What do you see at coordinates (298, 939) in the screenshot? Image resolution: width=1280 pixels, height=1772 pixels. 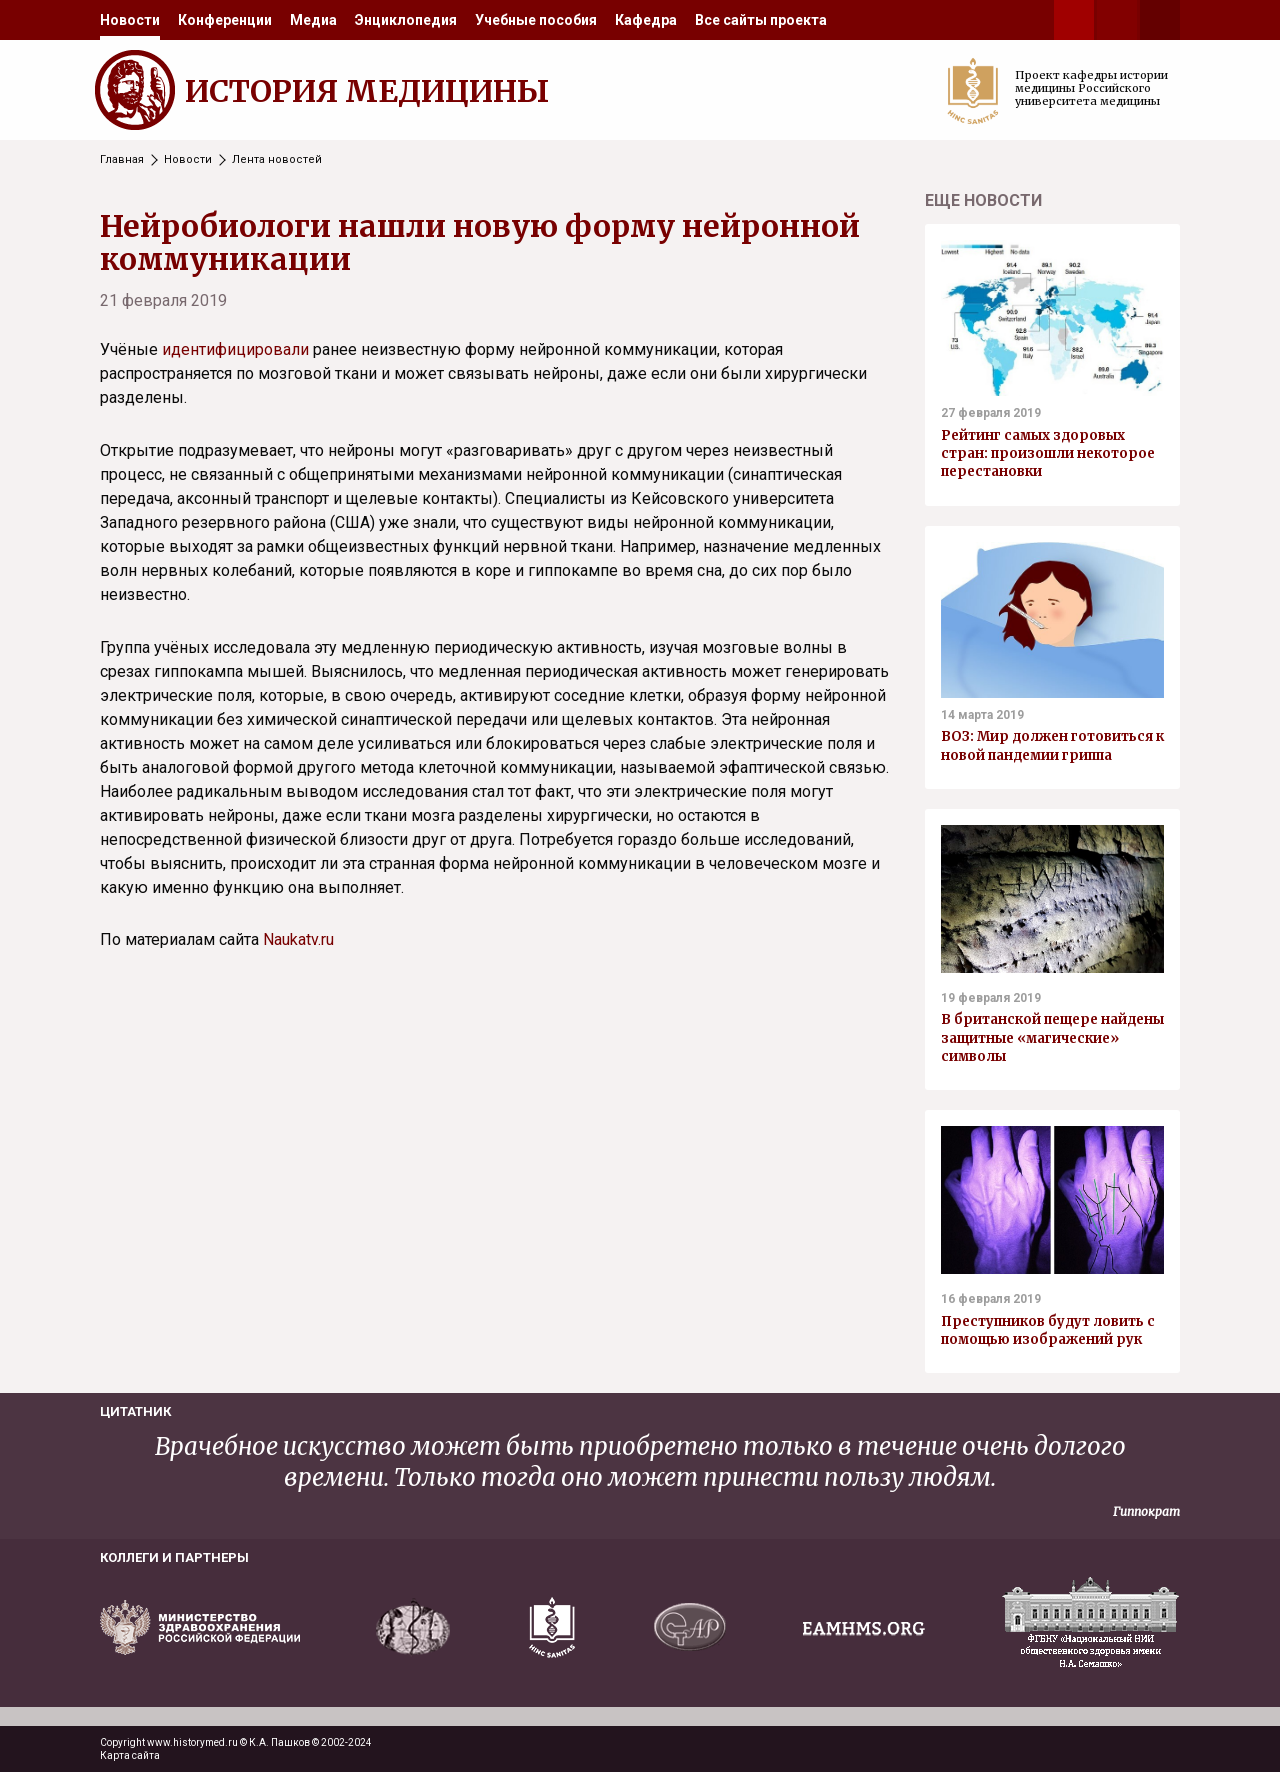 I see `Naukatv.ru` at bounding box center [298, 939].